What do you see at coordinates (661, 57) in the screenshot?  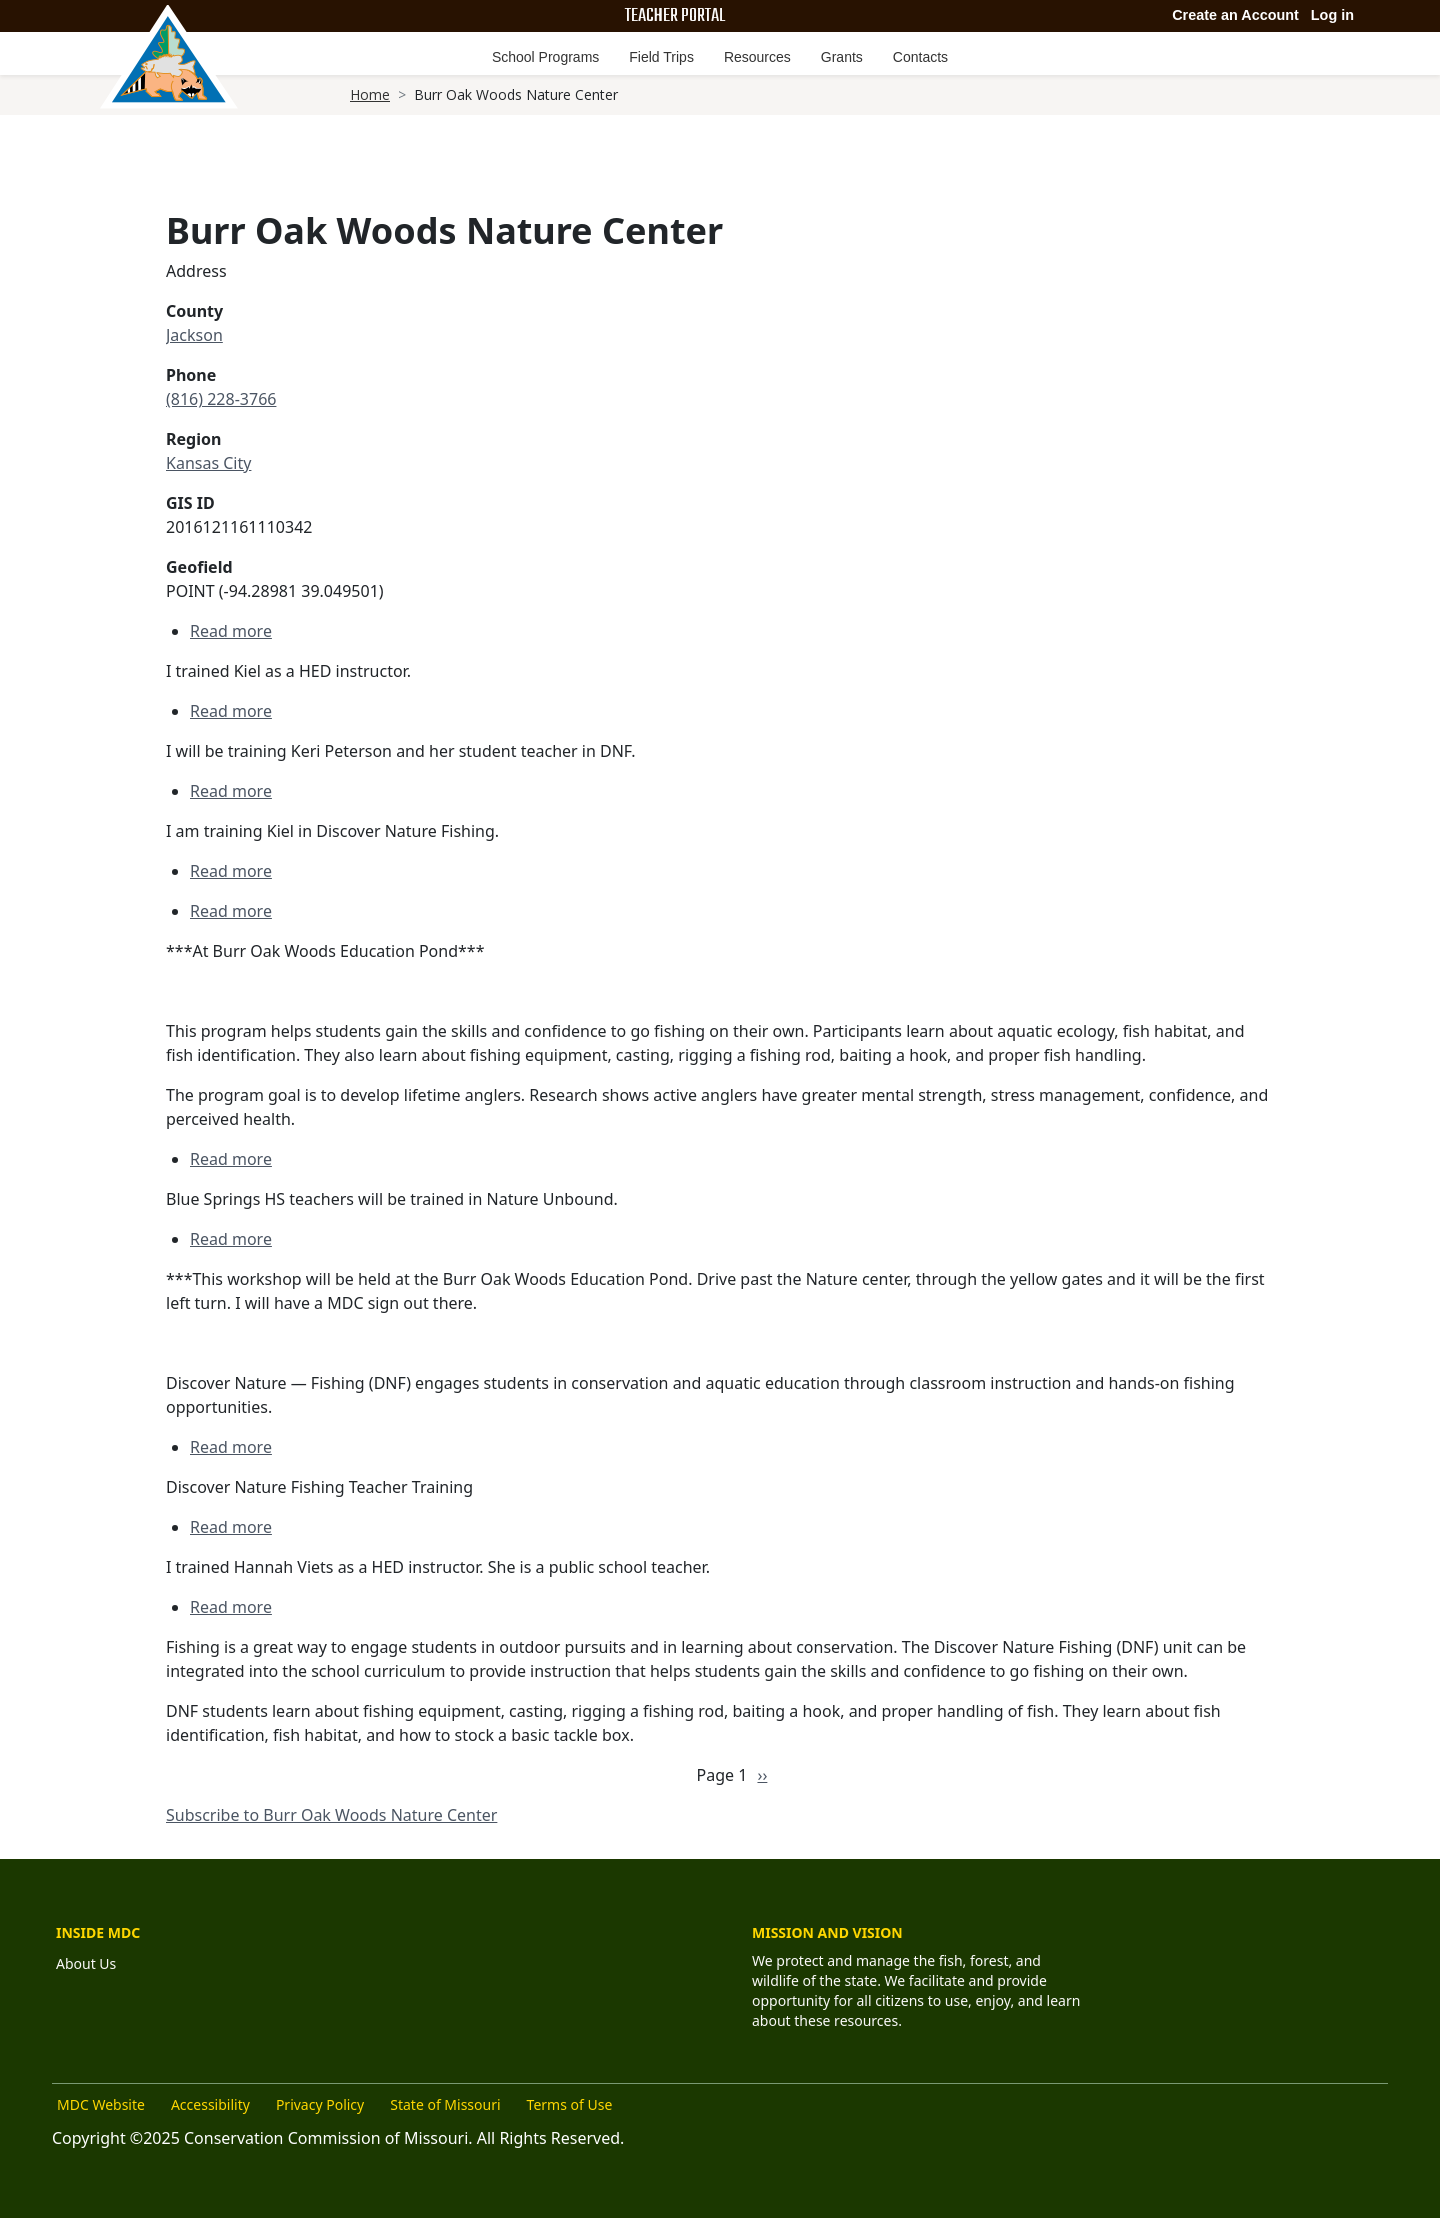 I see `Field Trips` at bounding box center [661, 57].